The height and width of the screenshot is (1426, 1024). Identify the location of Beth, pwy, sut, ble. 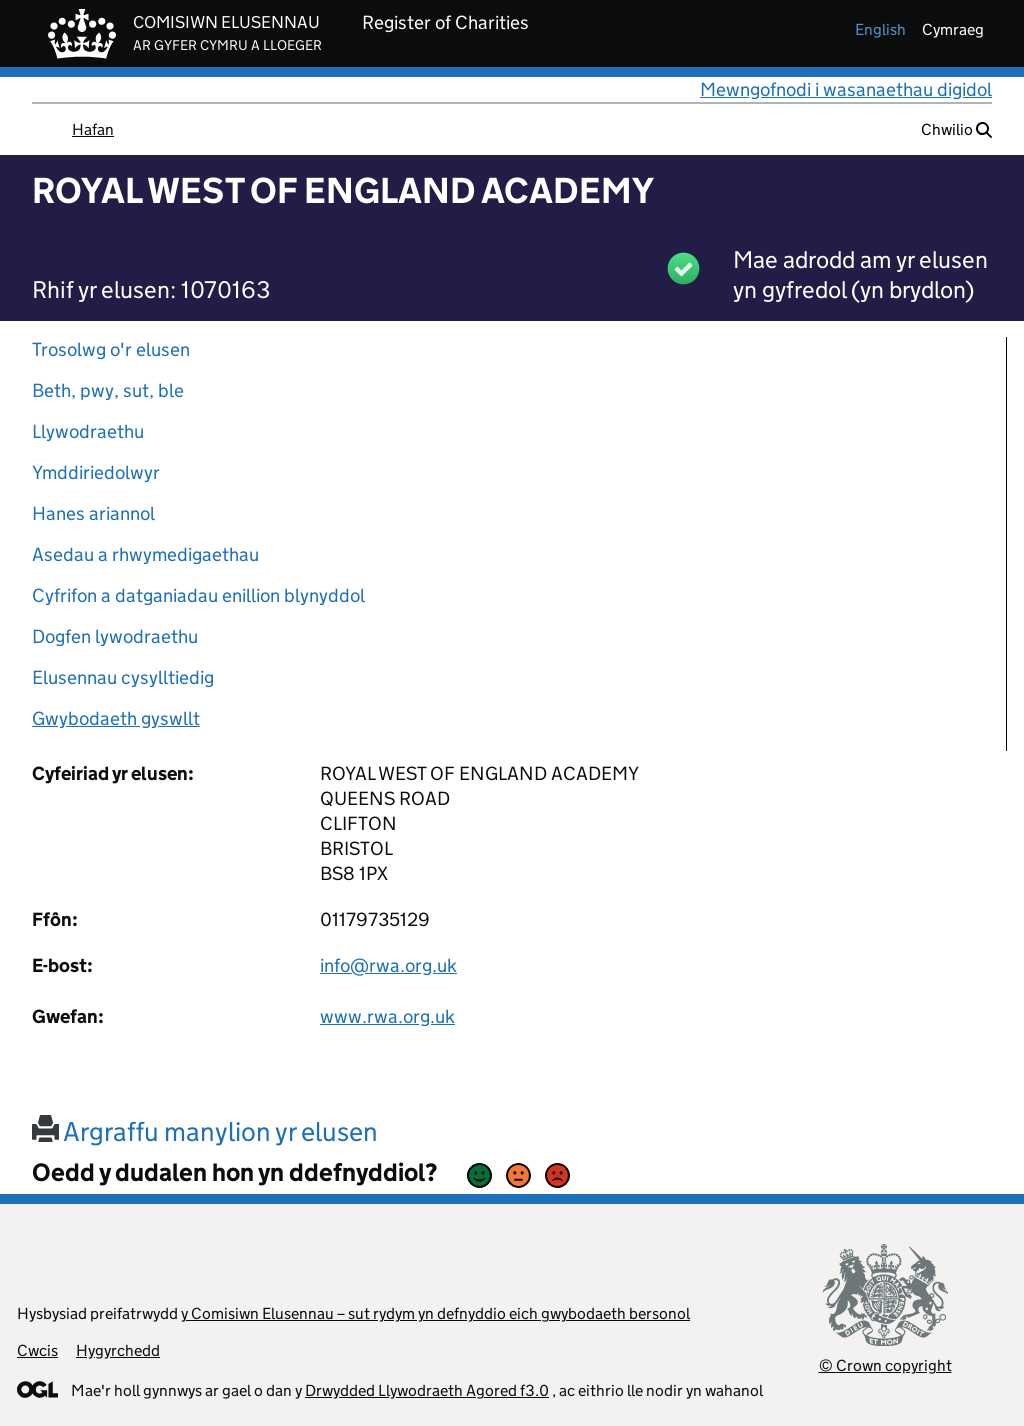
(108, 390).